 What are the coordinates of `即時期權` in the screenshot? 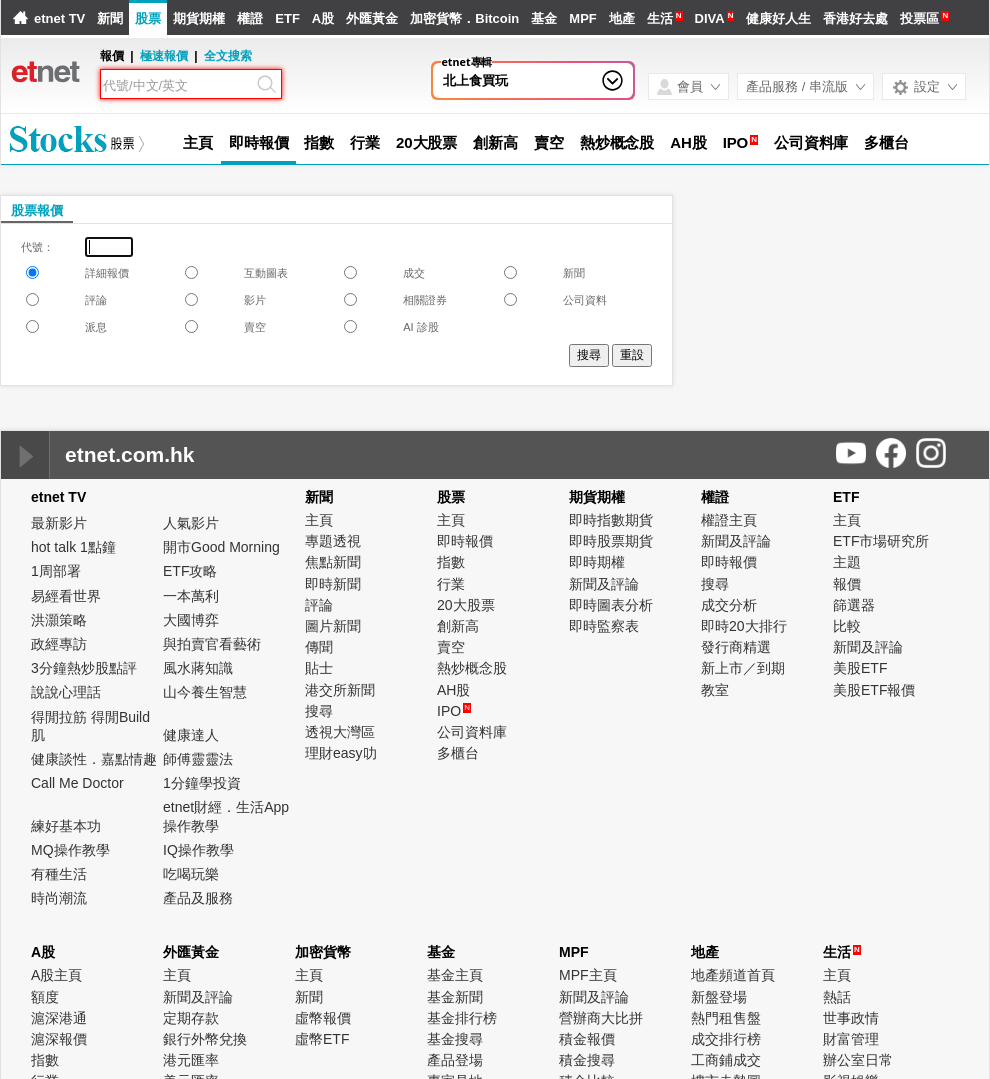 It's located at (597, 562).